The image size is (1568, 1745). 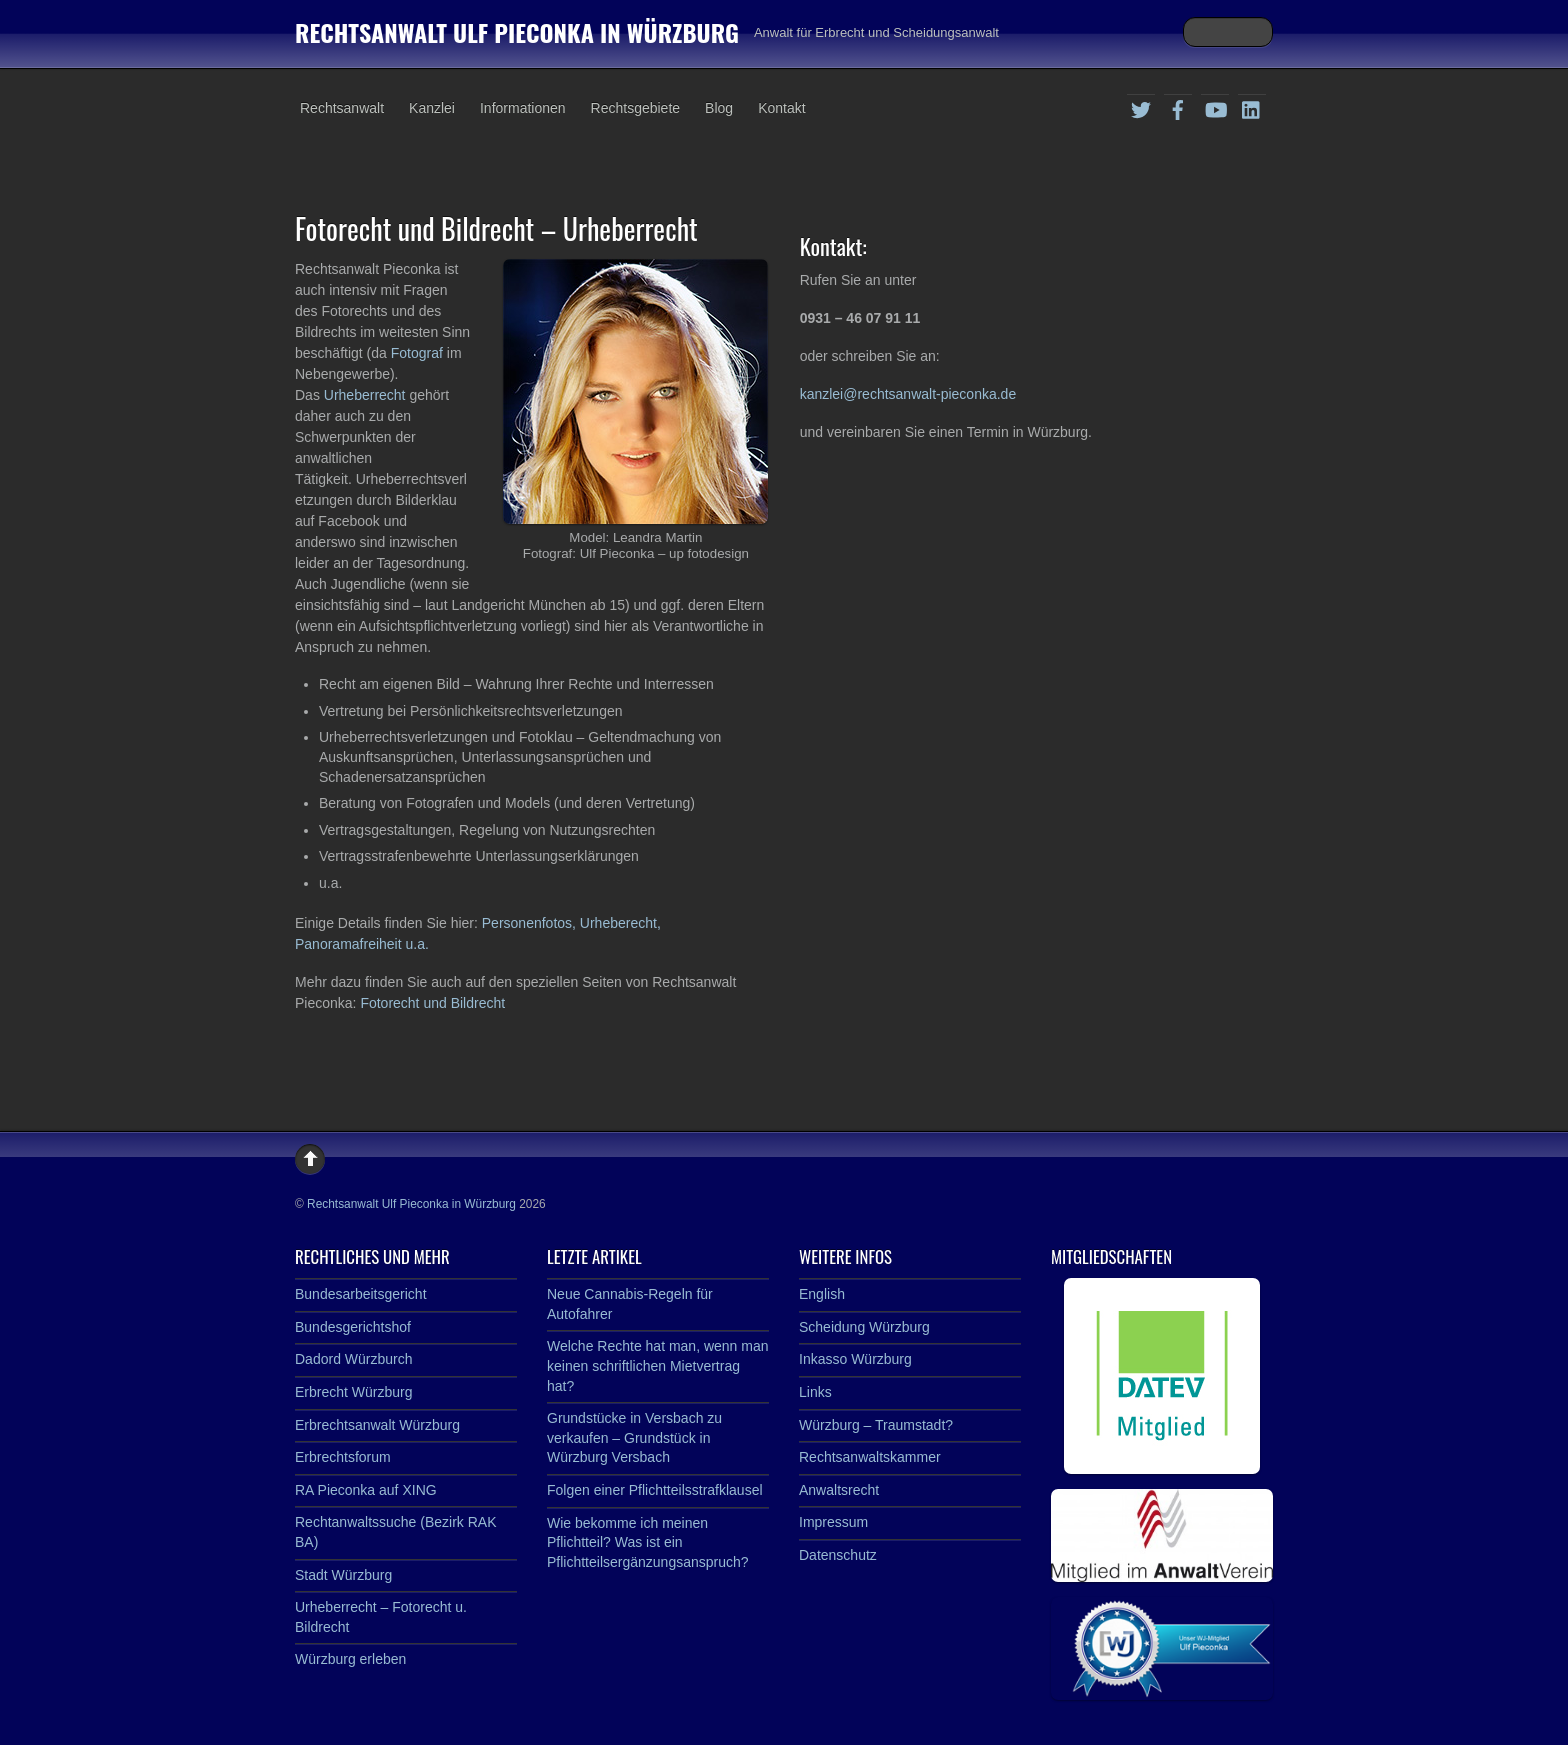 I want to click on Erbrecht Würzburg, so click(x=353, y=1392).